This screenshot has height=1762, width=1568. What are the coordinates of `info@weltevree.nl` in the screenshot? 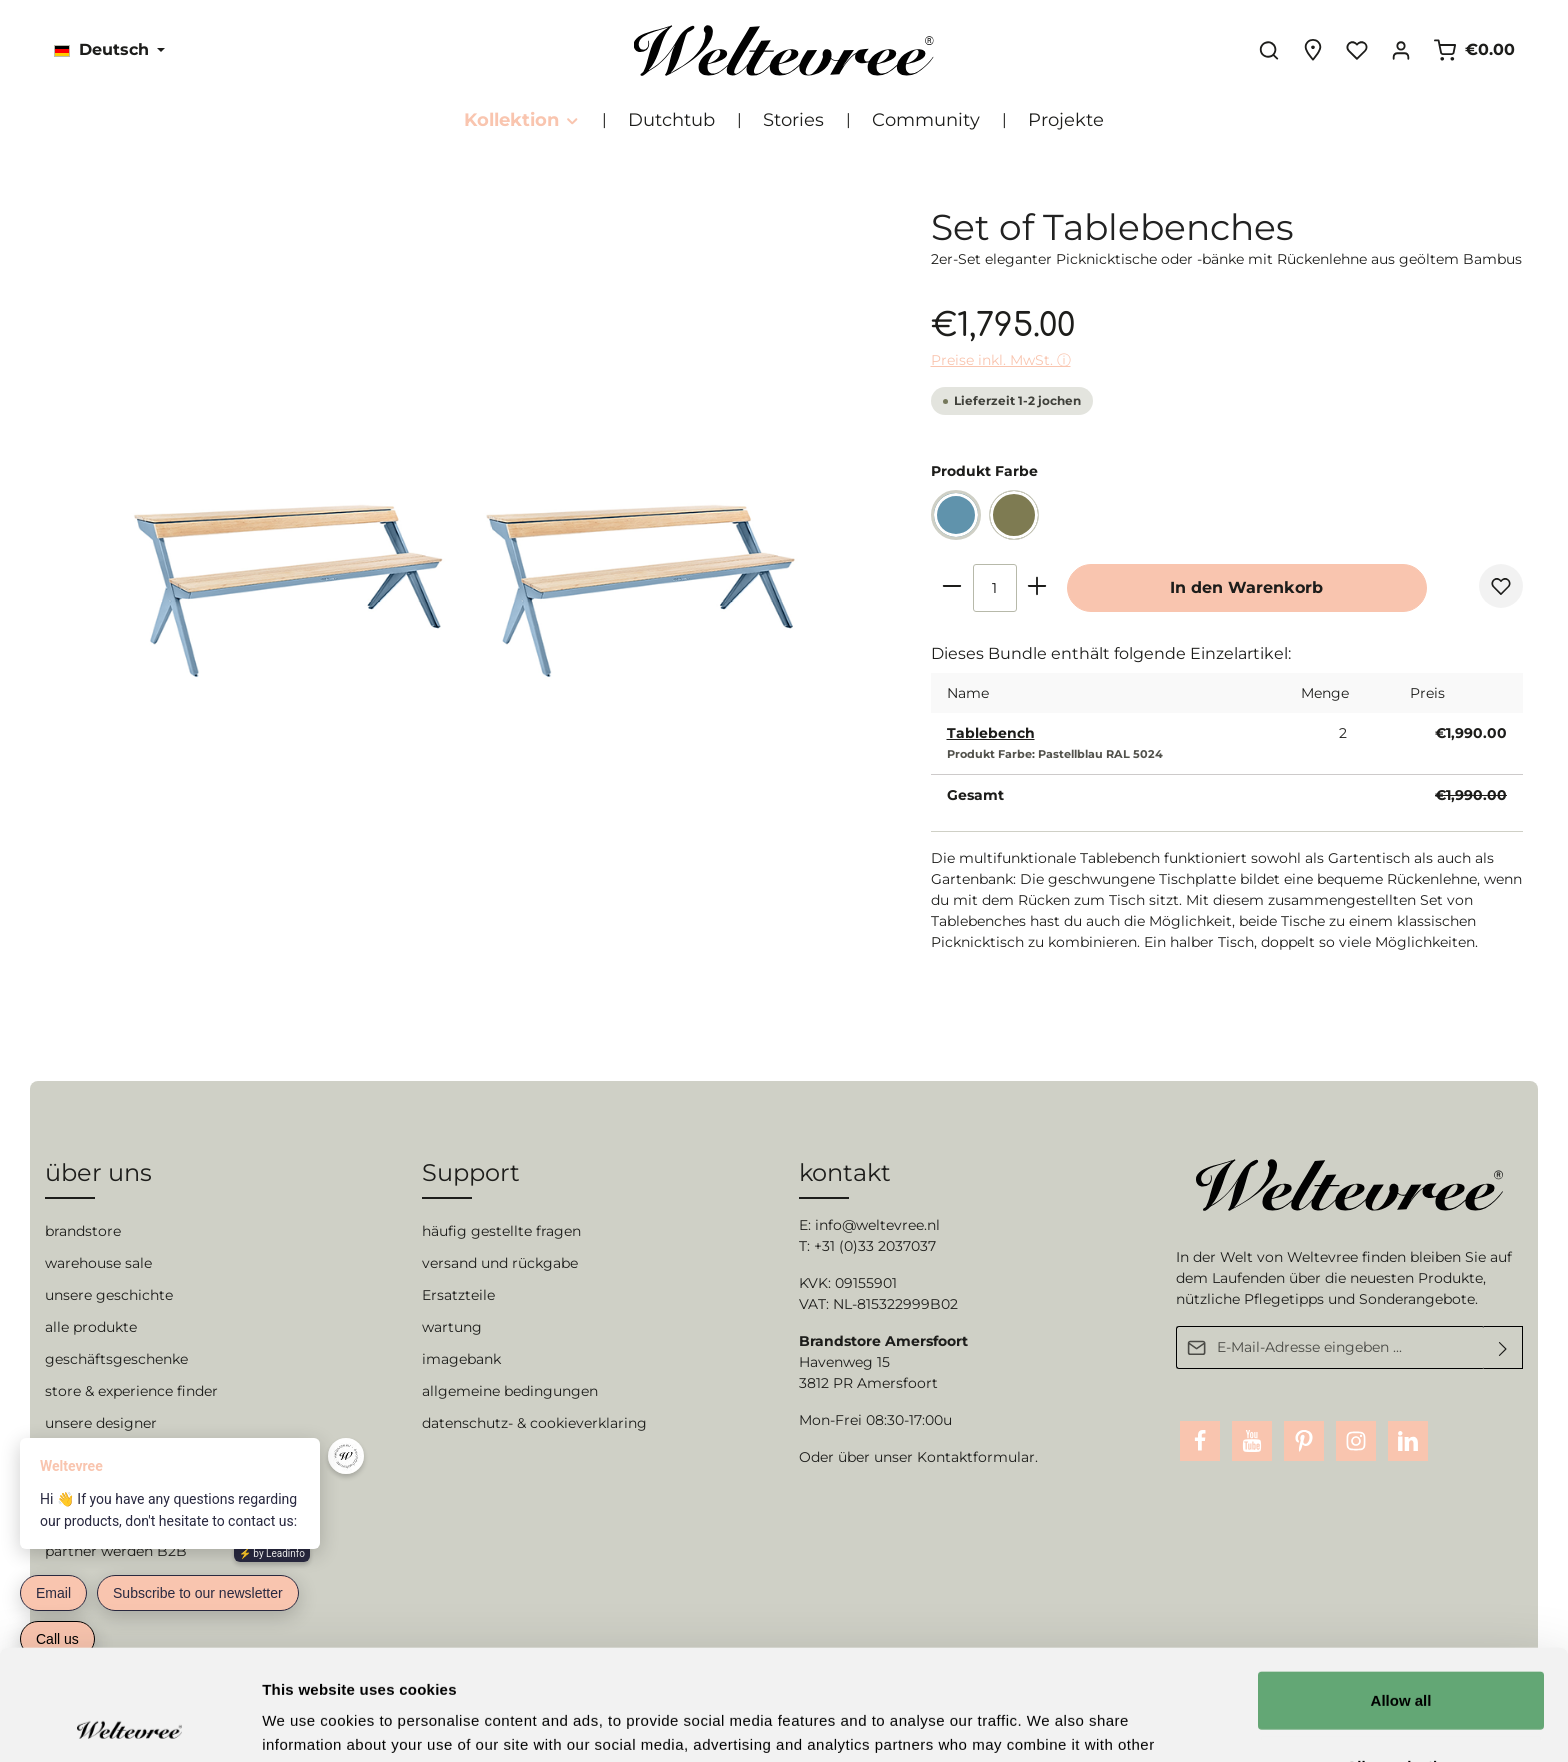 It's located at (877, 1225).